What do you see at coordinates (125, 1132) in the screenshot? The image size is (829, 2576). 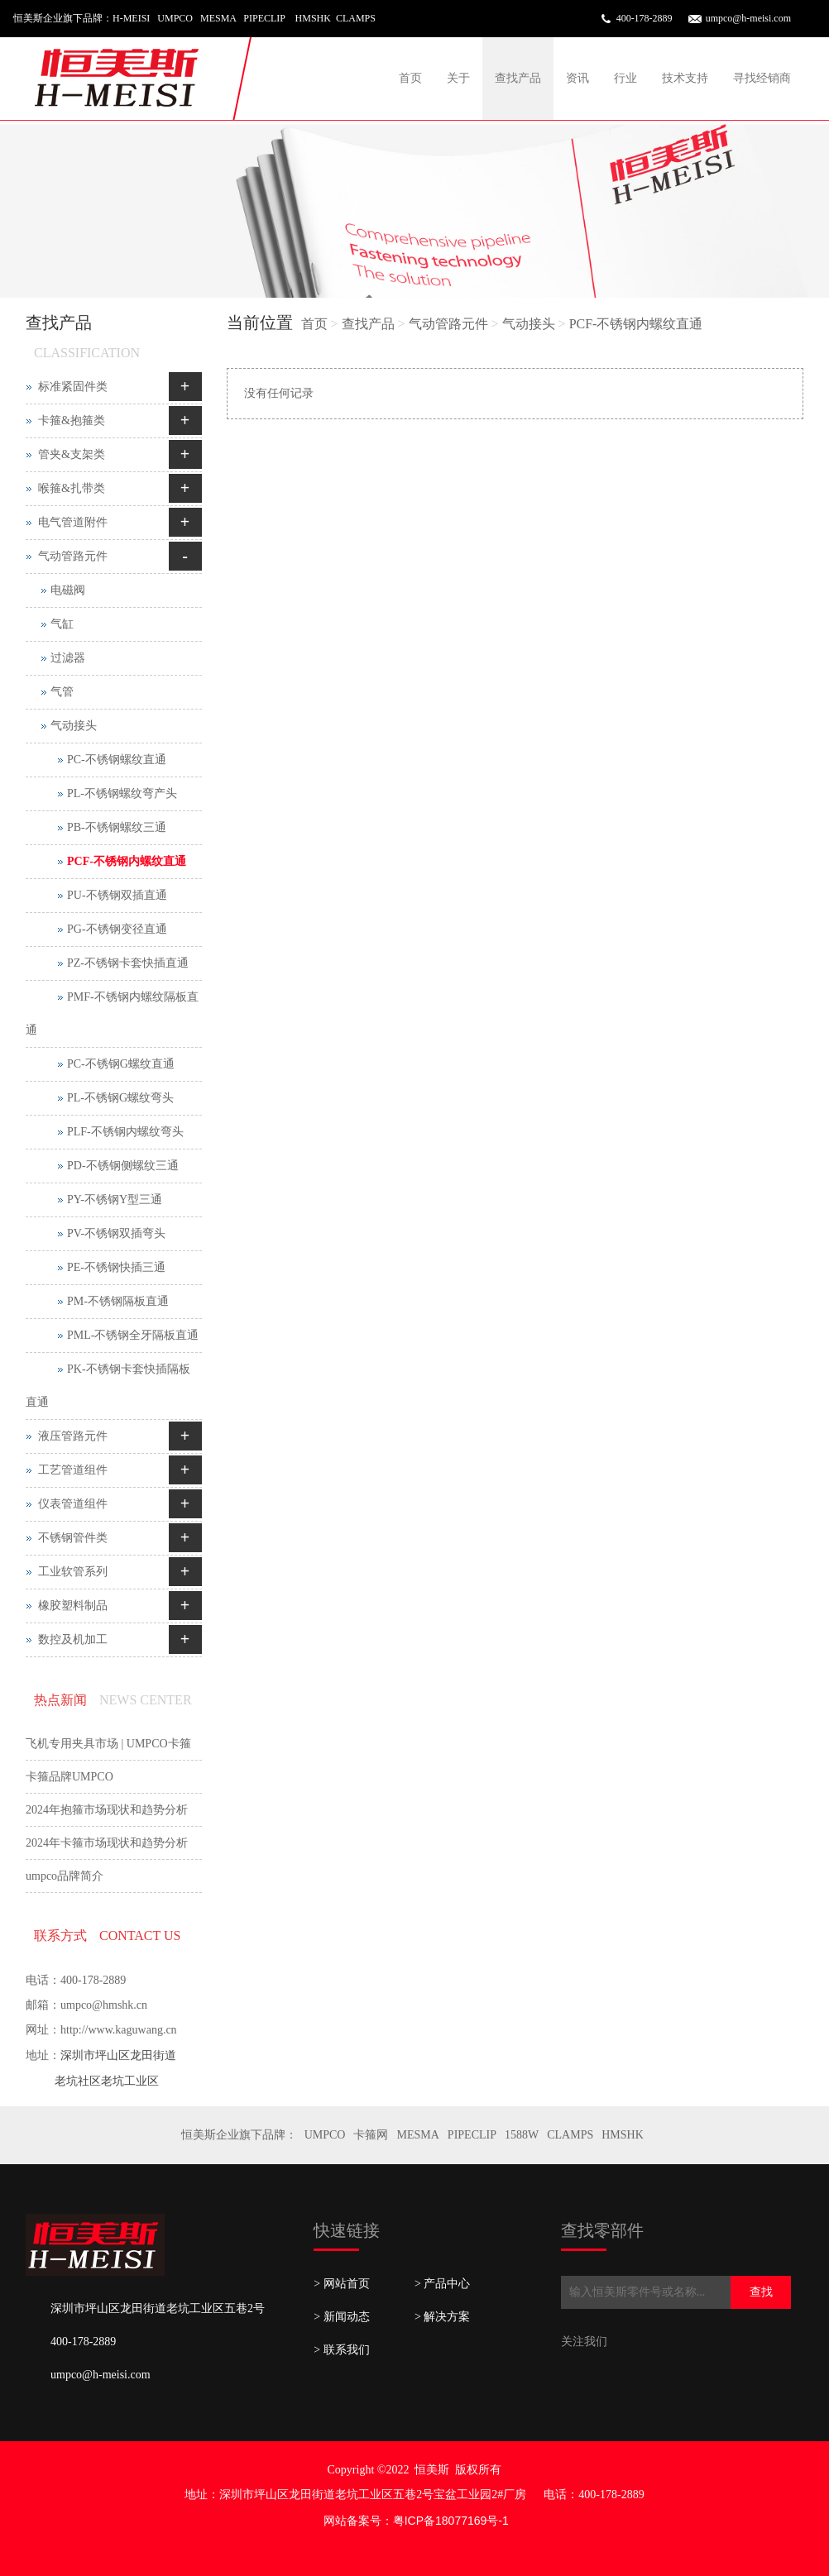 I see `PLF-不锈钢内螺纹弯头` at bounding box center [125, 1132].